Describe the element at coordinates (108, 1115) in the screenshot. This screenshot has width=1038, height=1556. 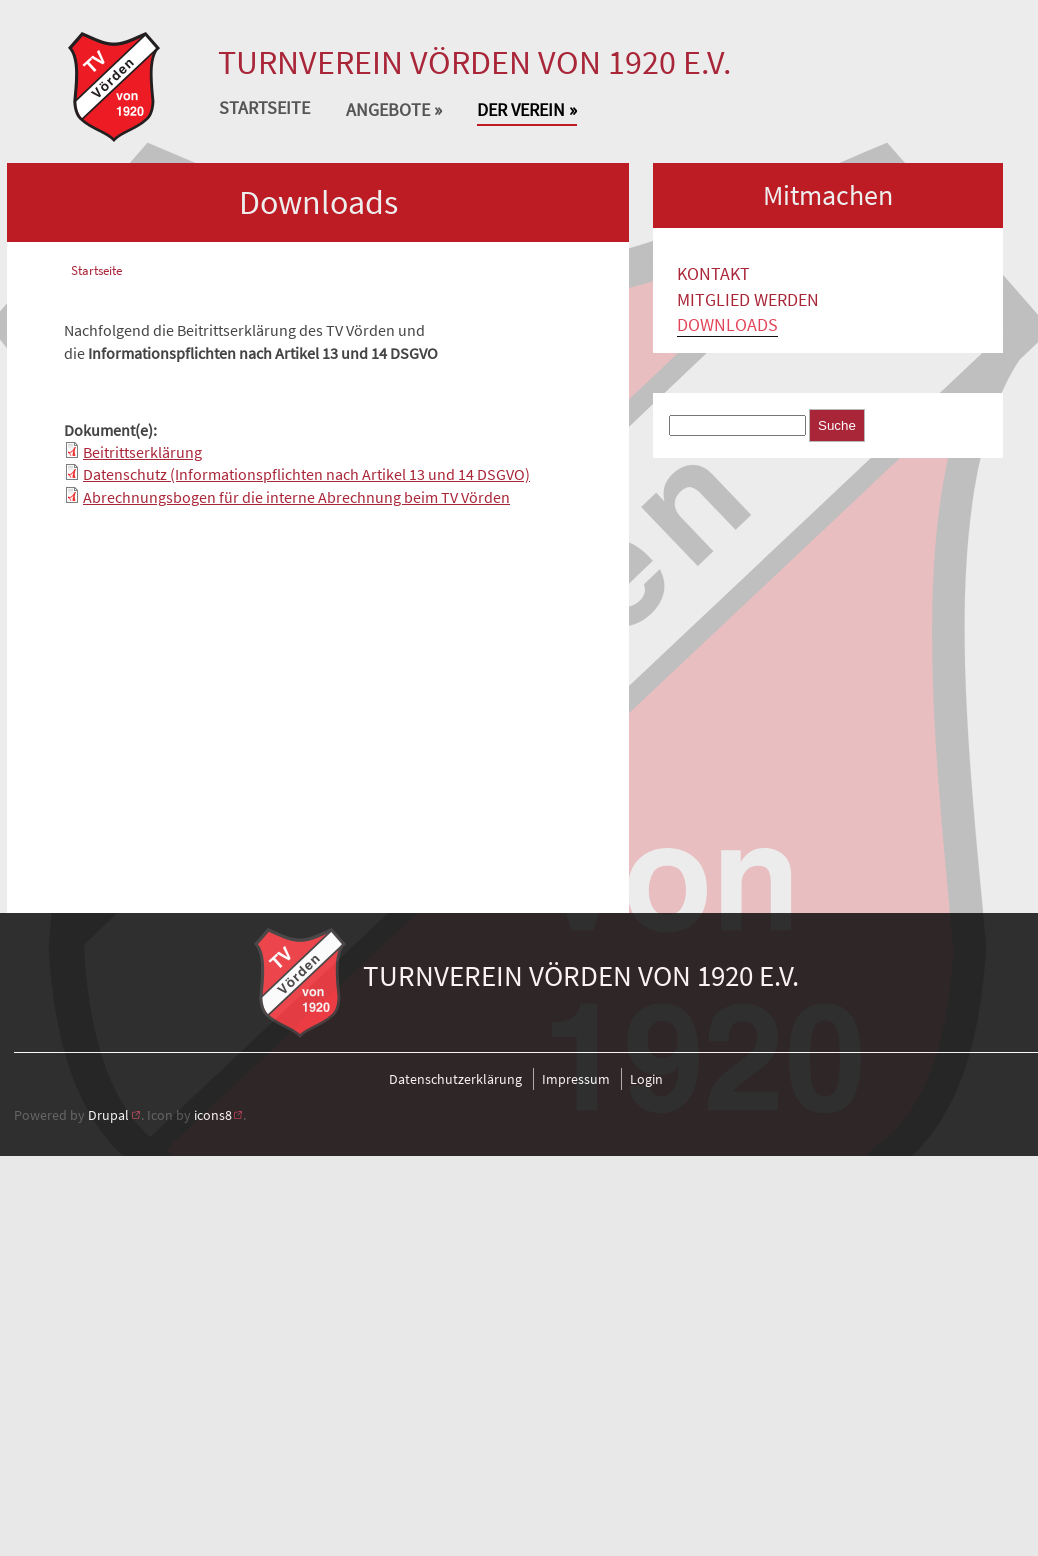
I see `Drupal` at that location.